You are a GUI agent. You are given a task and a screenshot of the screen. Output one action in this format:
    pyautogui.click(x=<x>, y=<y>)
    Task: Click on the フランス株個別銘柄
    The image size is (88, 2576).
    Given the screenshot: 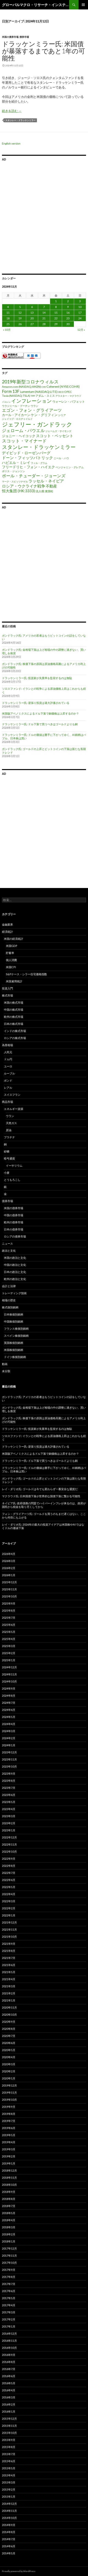 What is the action you would take?
    pyautogui.click(x=16, y=1328)
    